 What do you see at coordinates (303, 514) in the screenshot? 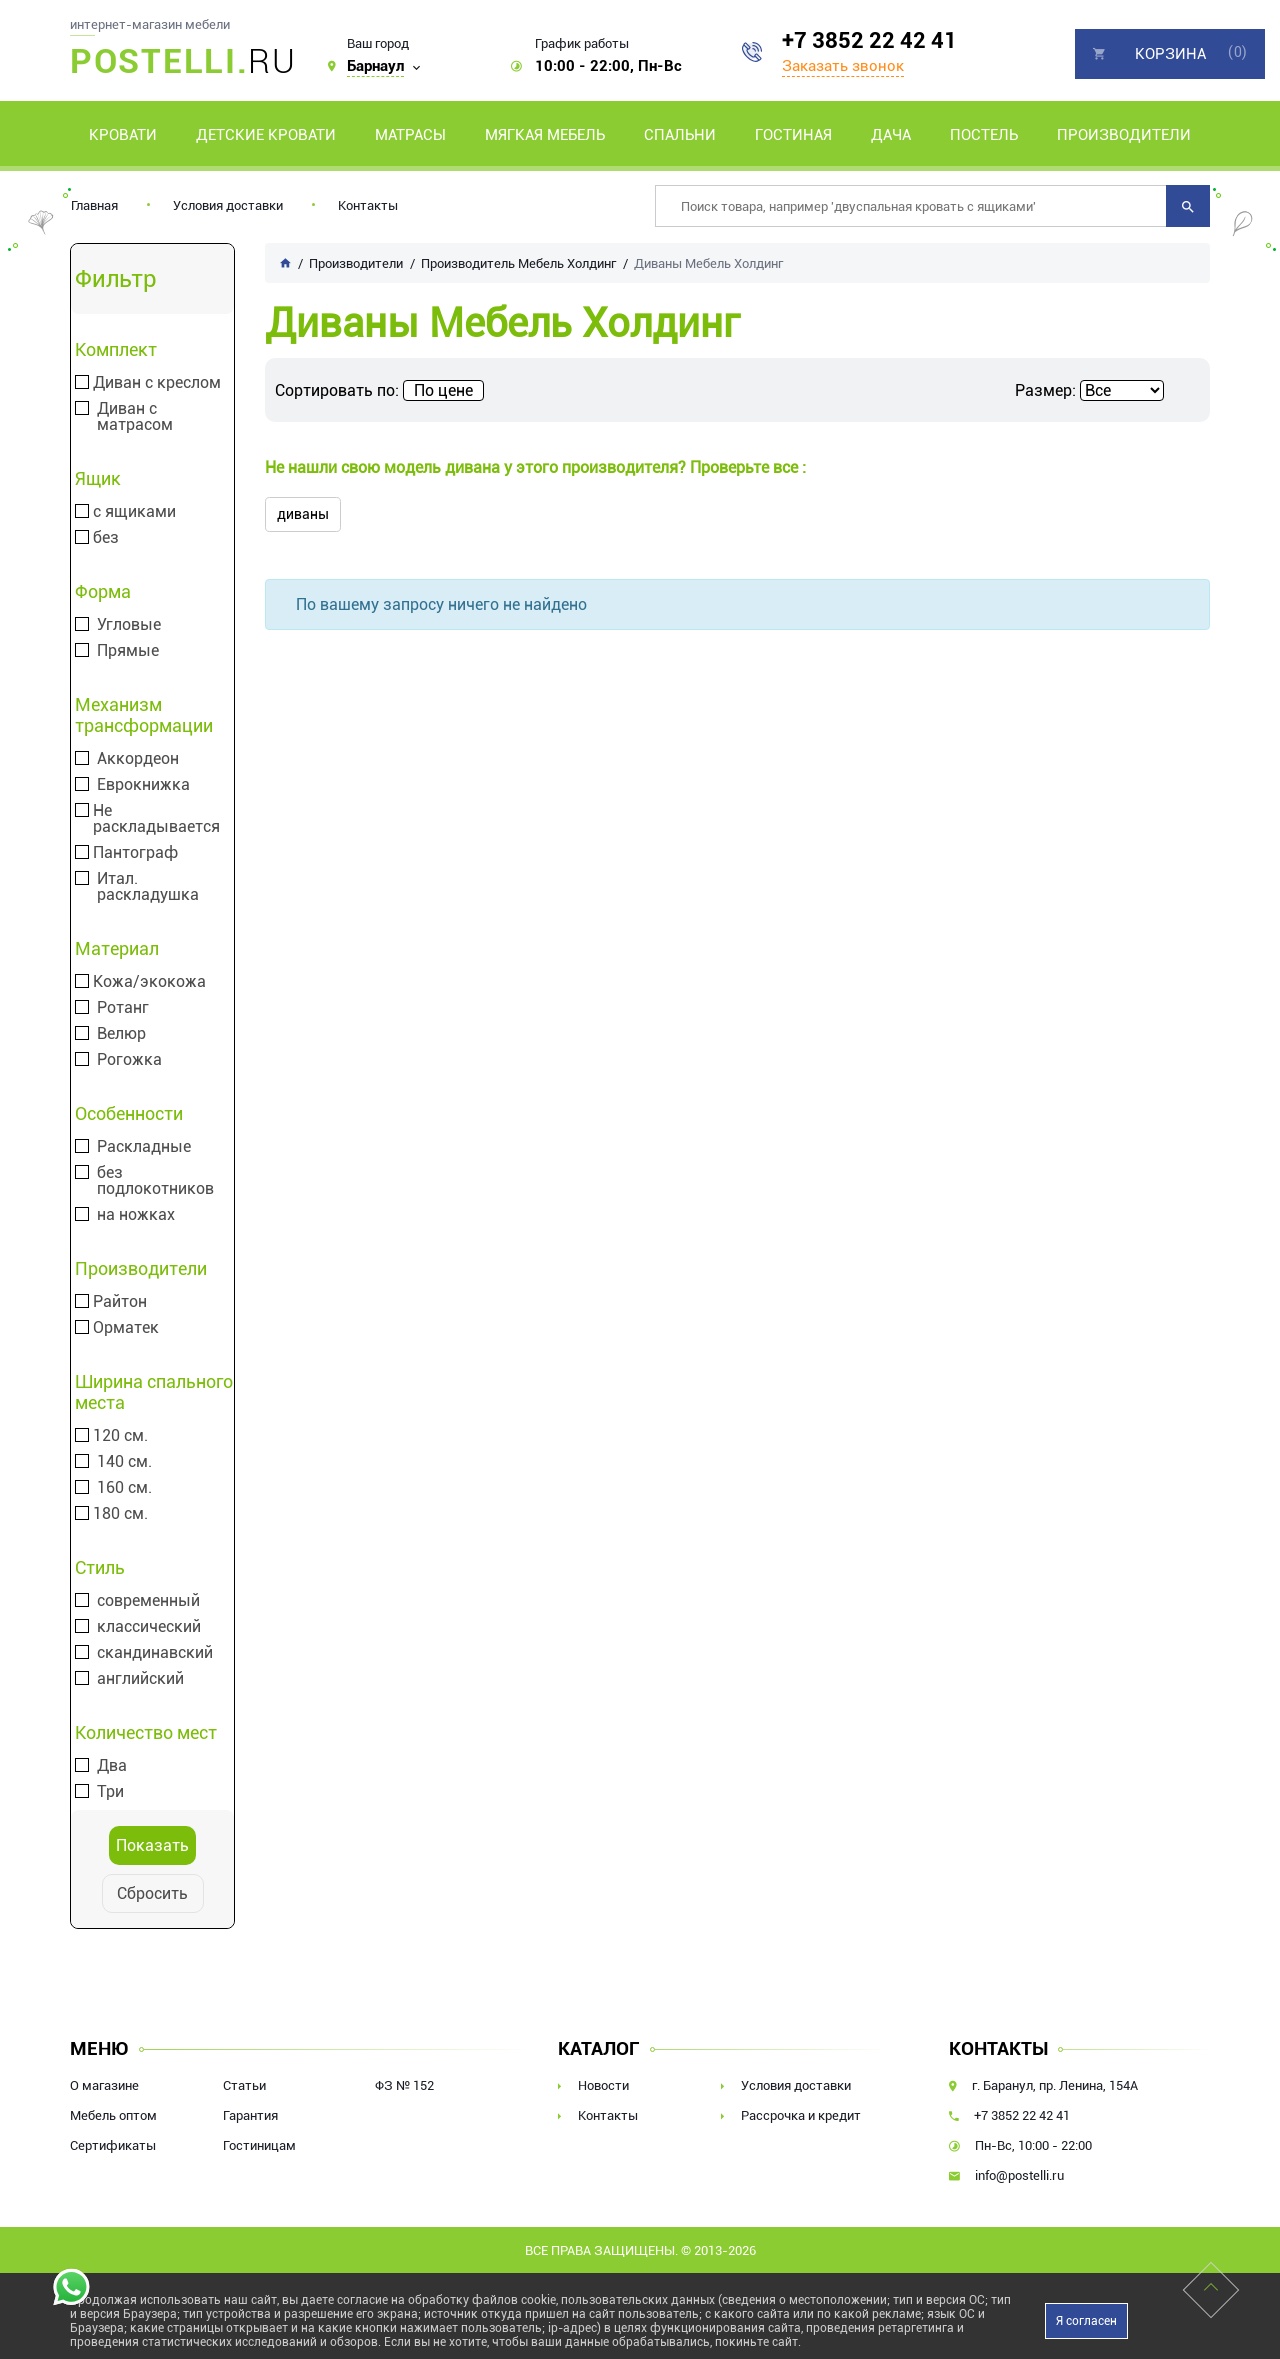
I see `диваны` at bounding box center [303, 514].